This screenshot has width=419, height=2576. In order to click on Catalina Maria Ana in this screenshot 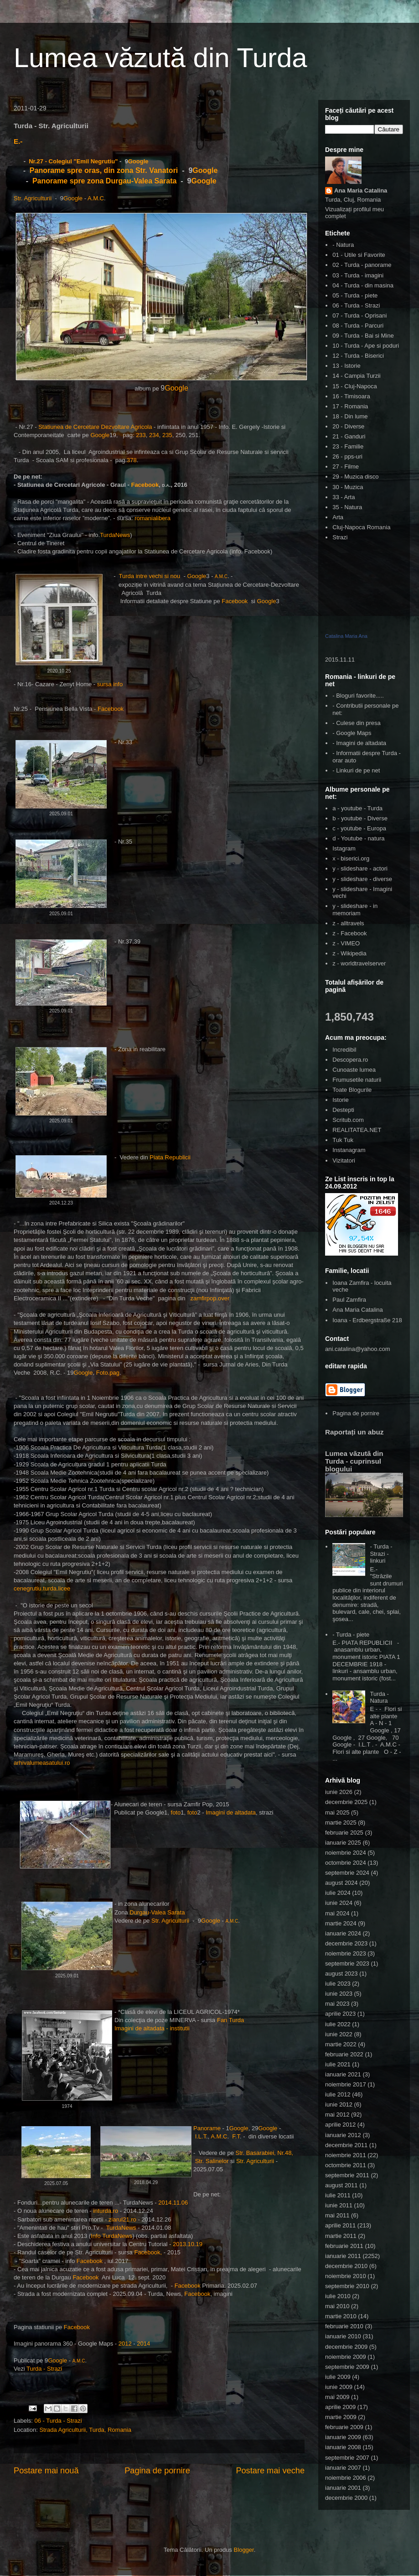, I will do `click(346, 636)`.